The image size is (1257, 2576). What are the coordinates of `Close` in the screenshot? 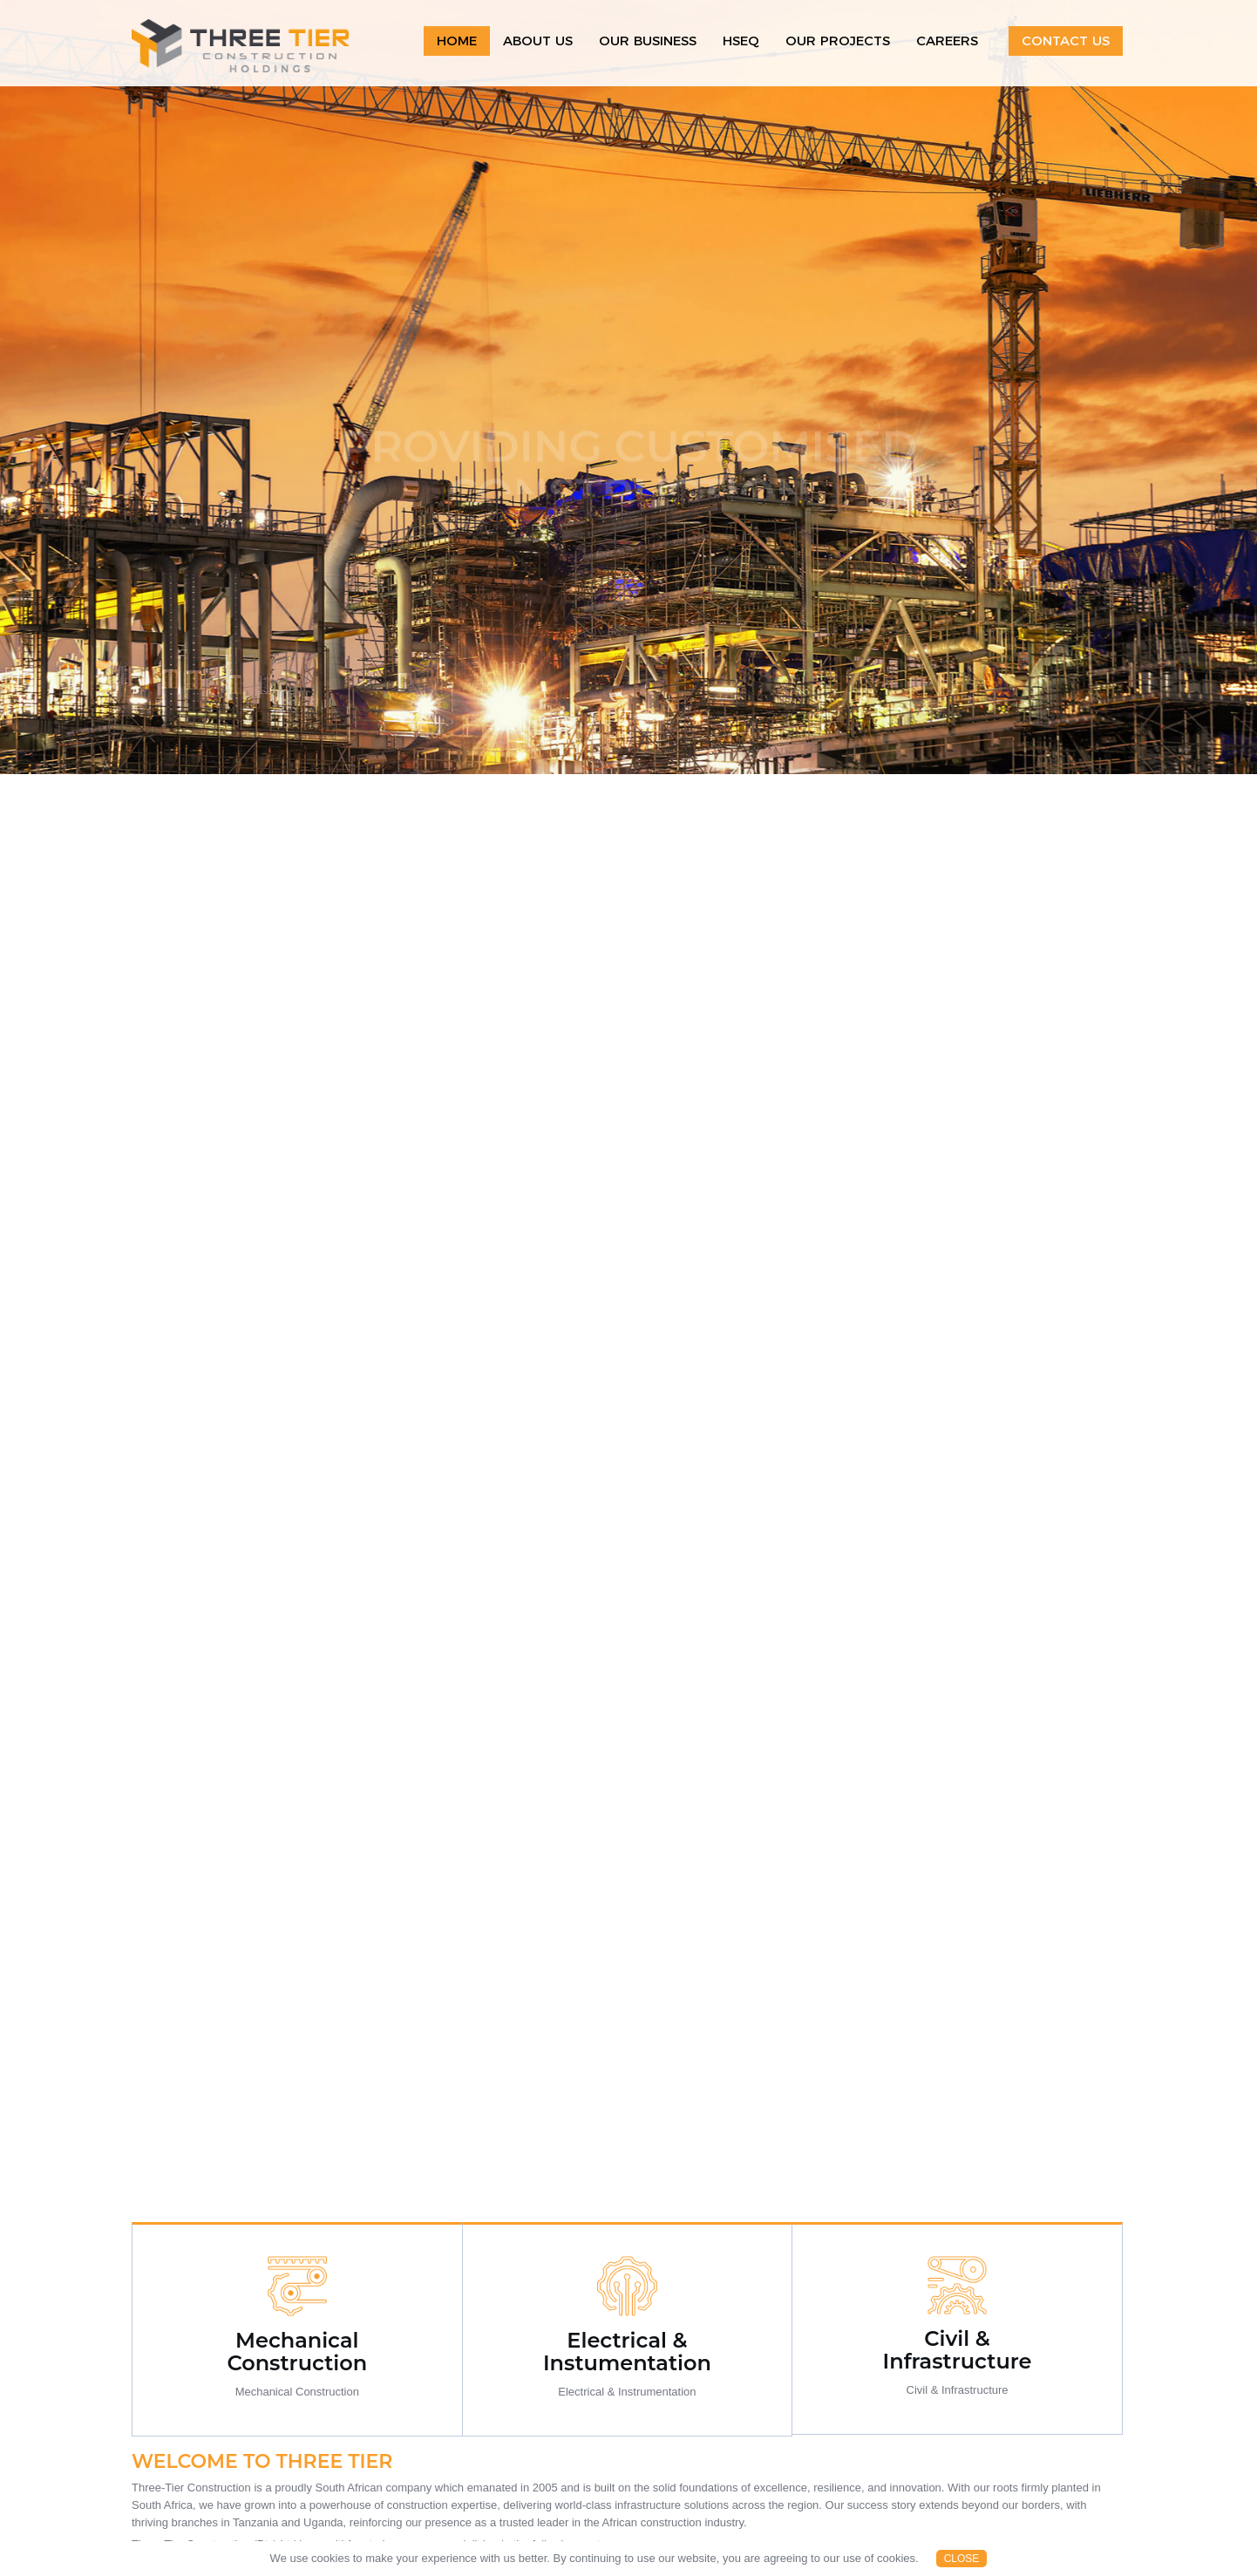 It's located at (962, 2558).